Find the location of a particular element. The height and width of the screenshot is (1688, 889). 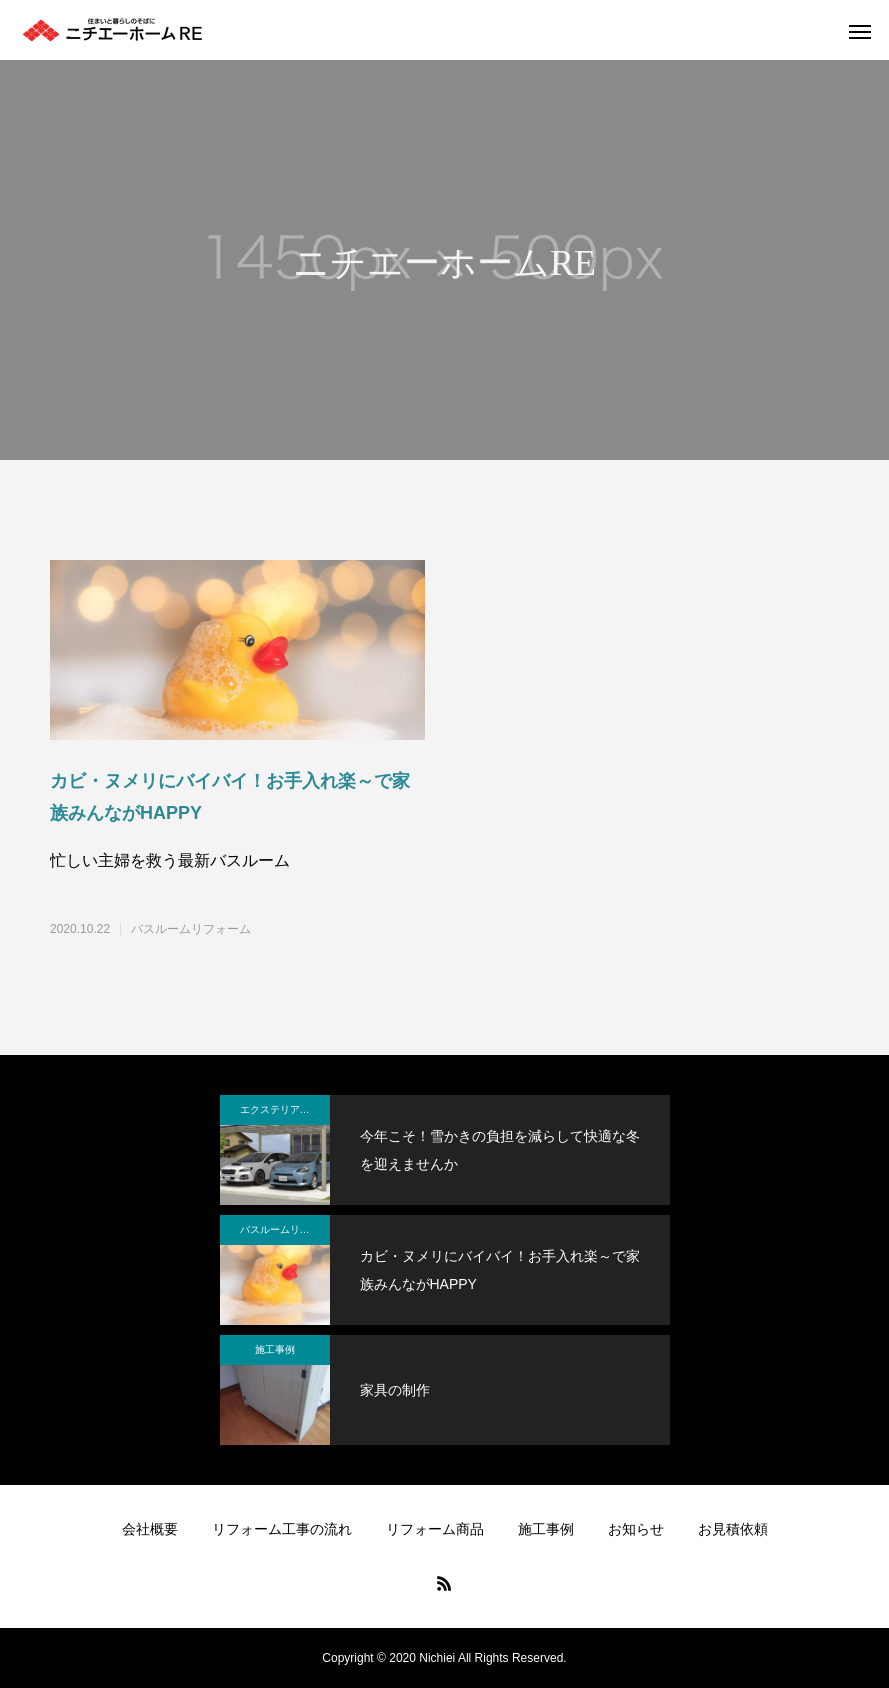

お見積依頼 is located at coordinates (733, 1529).